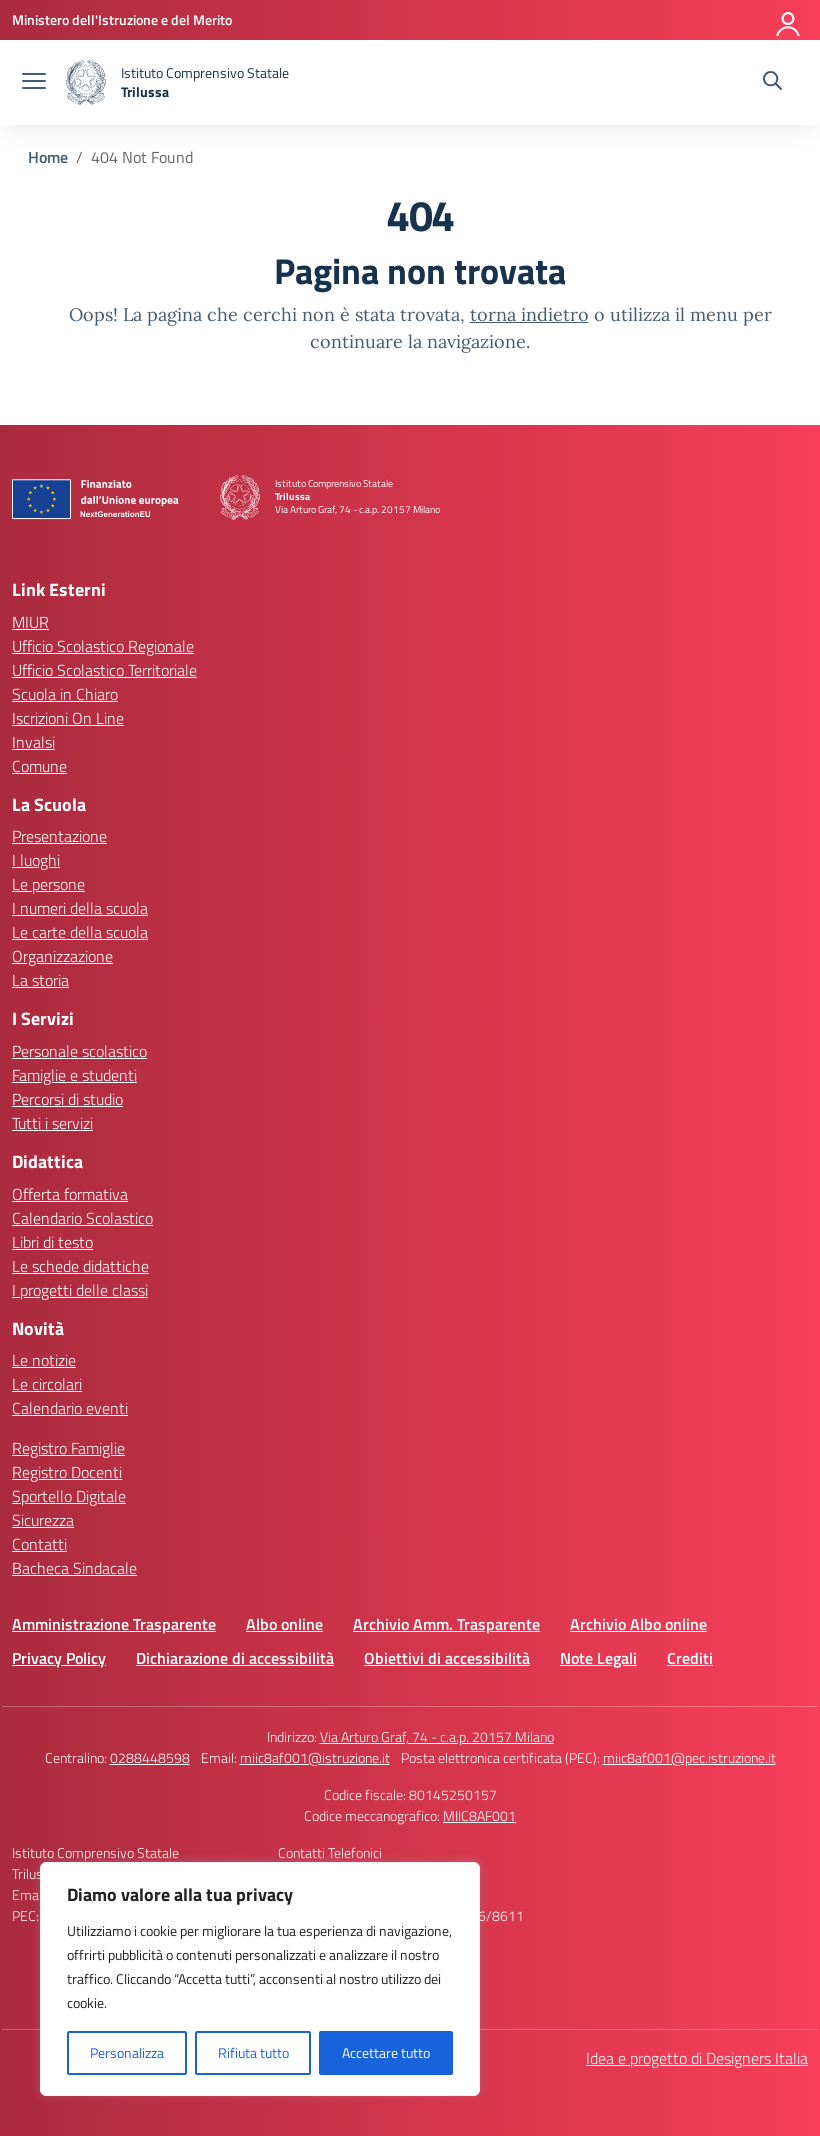 This screenshot has height=2136, width=820. Describe the element at coordinates (80, 932) in the screenshot. I see `Le carte della scuola` at that location.